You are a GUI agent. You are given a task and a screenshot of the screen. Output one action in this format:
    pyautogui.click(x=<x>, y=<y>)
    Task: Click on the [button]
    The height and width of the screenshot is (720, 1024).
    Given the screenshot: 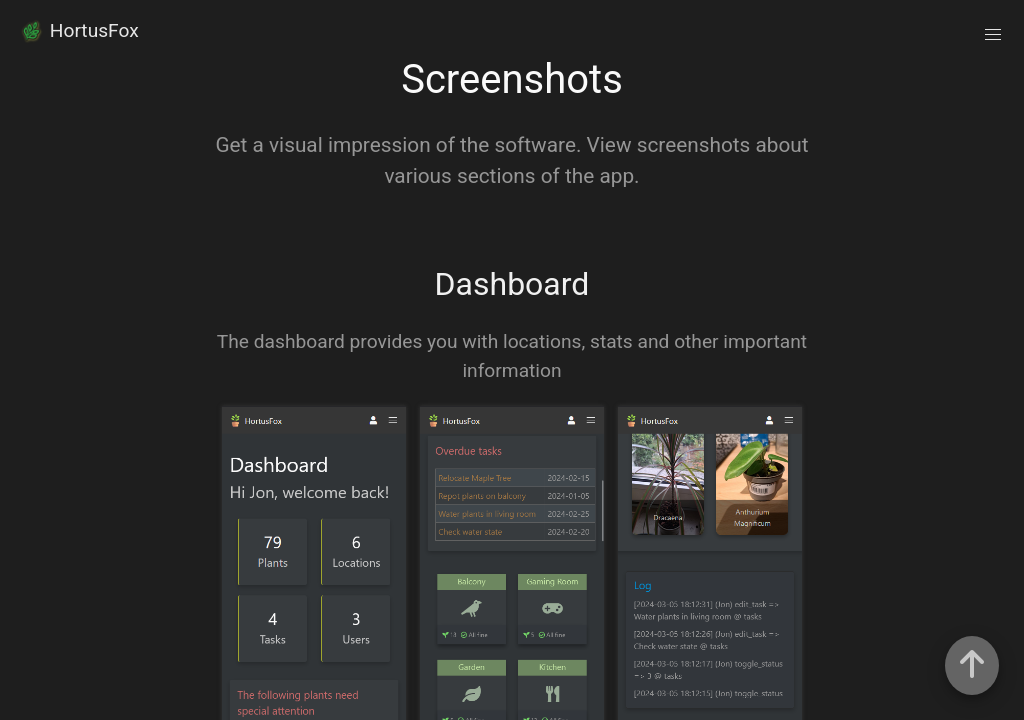 What is the action you would take?
    pyautogui.click(x=993, y=35)
    